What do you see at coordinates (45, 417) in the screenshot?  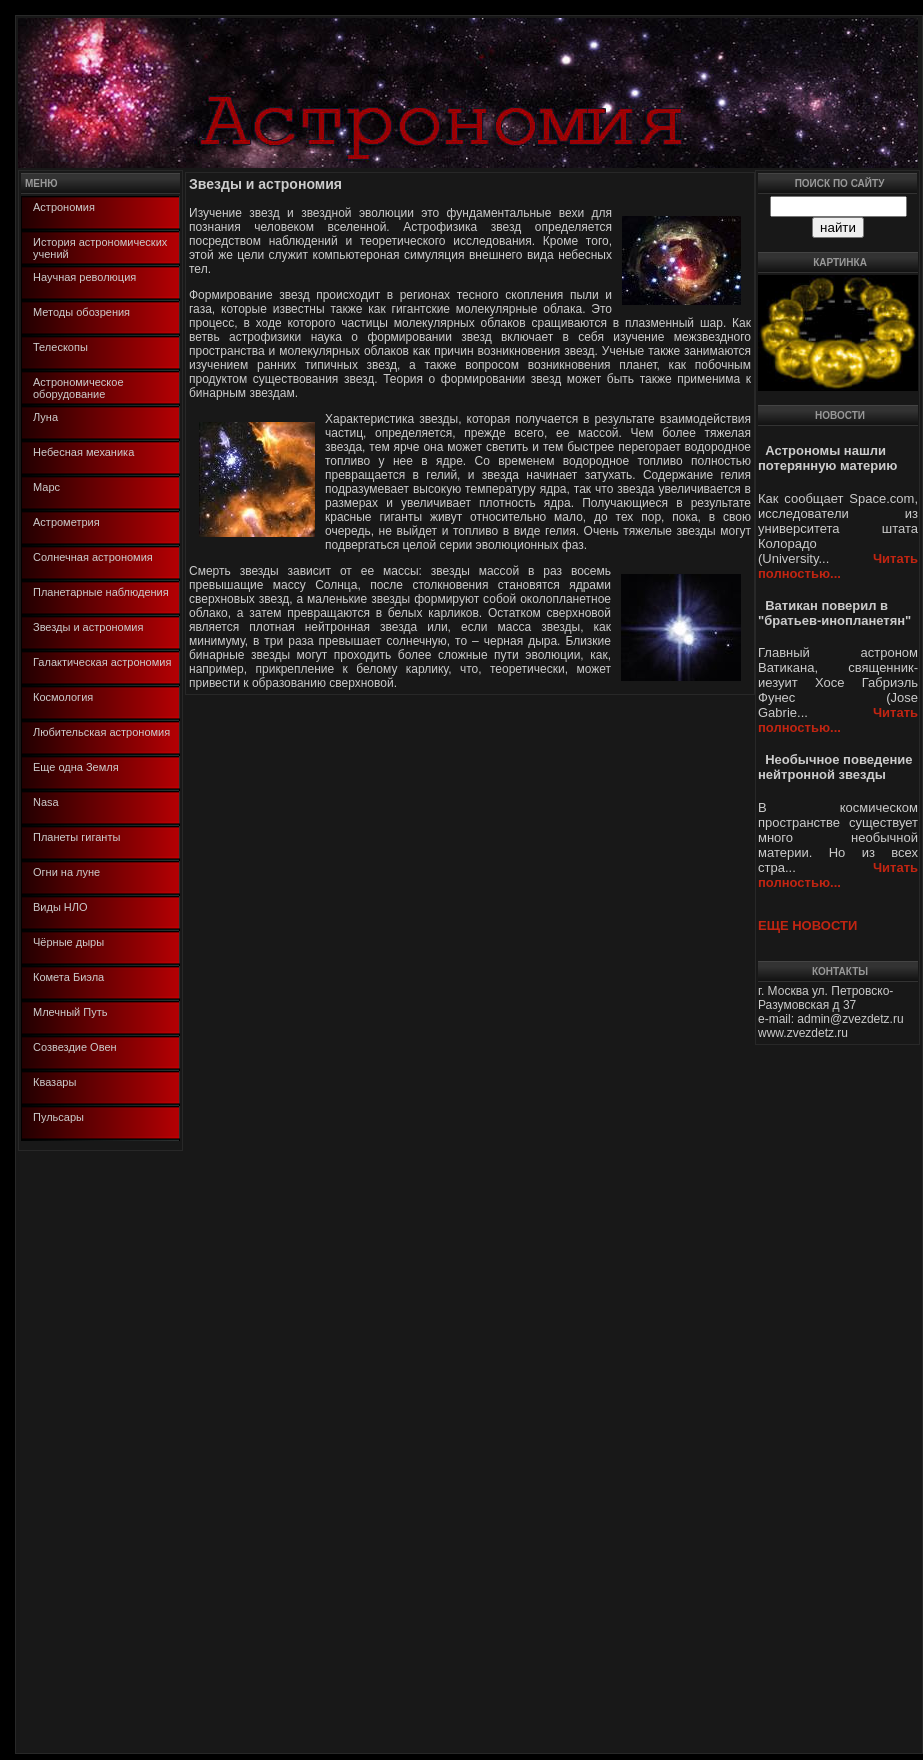 I see `Луна` at bounding box center [45, 417].